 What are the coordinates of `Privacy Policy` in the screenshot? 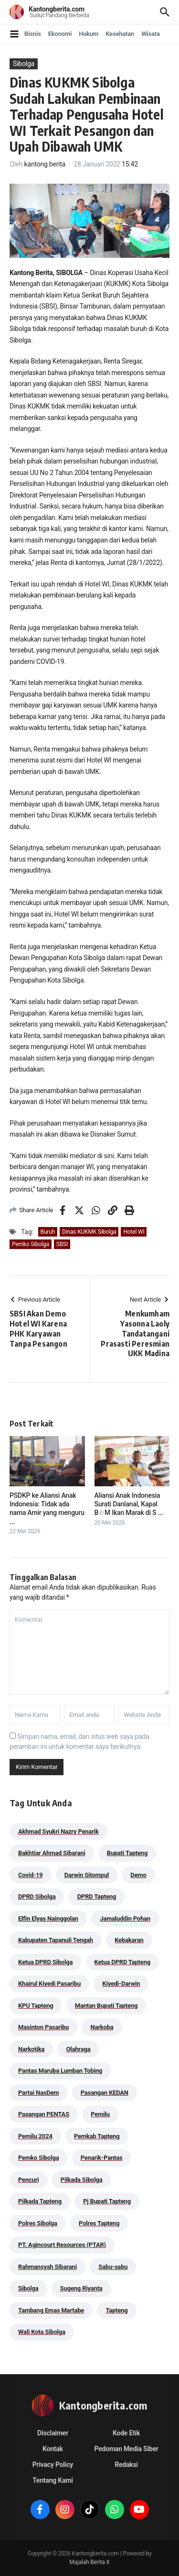 It's located at (52, 2464).